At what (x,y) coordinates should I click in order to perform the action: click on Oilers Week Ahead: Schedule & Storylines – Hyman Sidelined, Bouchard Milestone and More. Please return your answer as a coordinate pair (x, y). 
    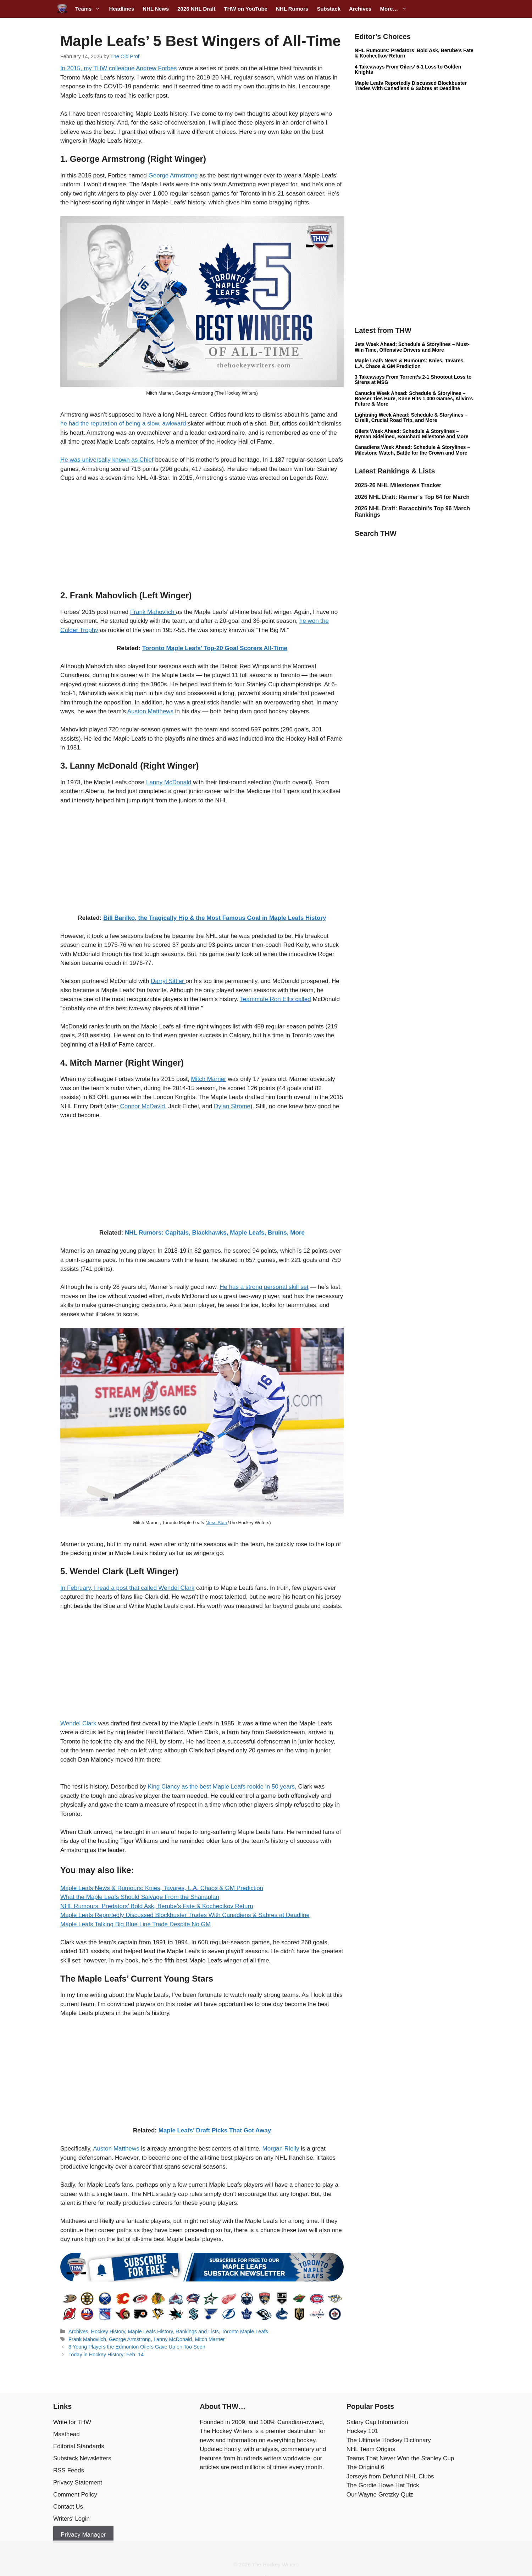
    Looking at the image, I should click on (412, 433).